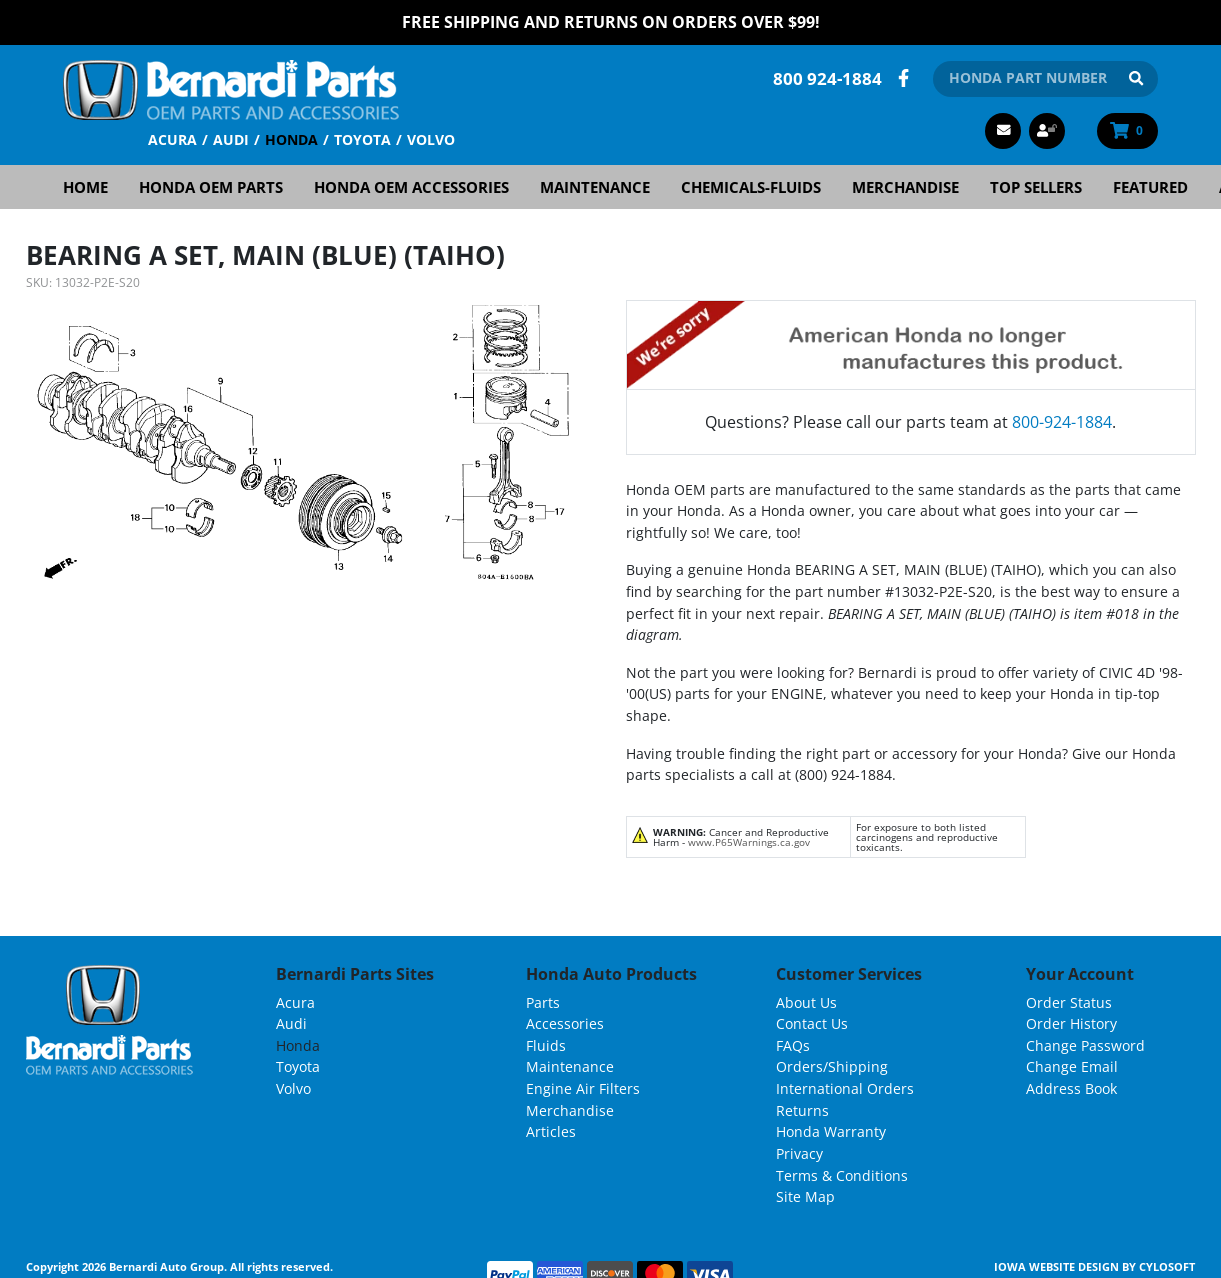 The height and width of the screenshot is (1278, 1221). Describe the element at coordinates (749, 841) in the screenshot. I see `www.P65Warnings.ca.gov` at that location.